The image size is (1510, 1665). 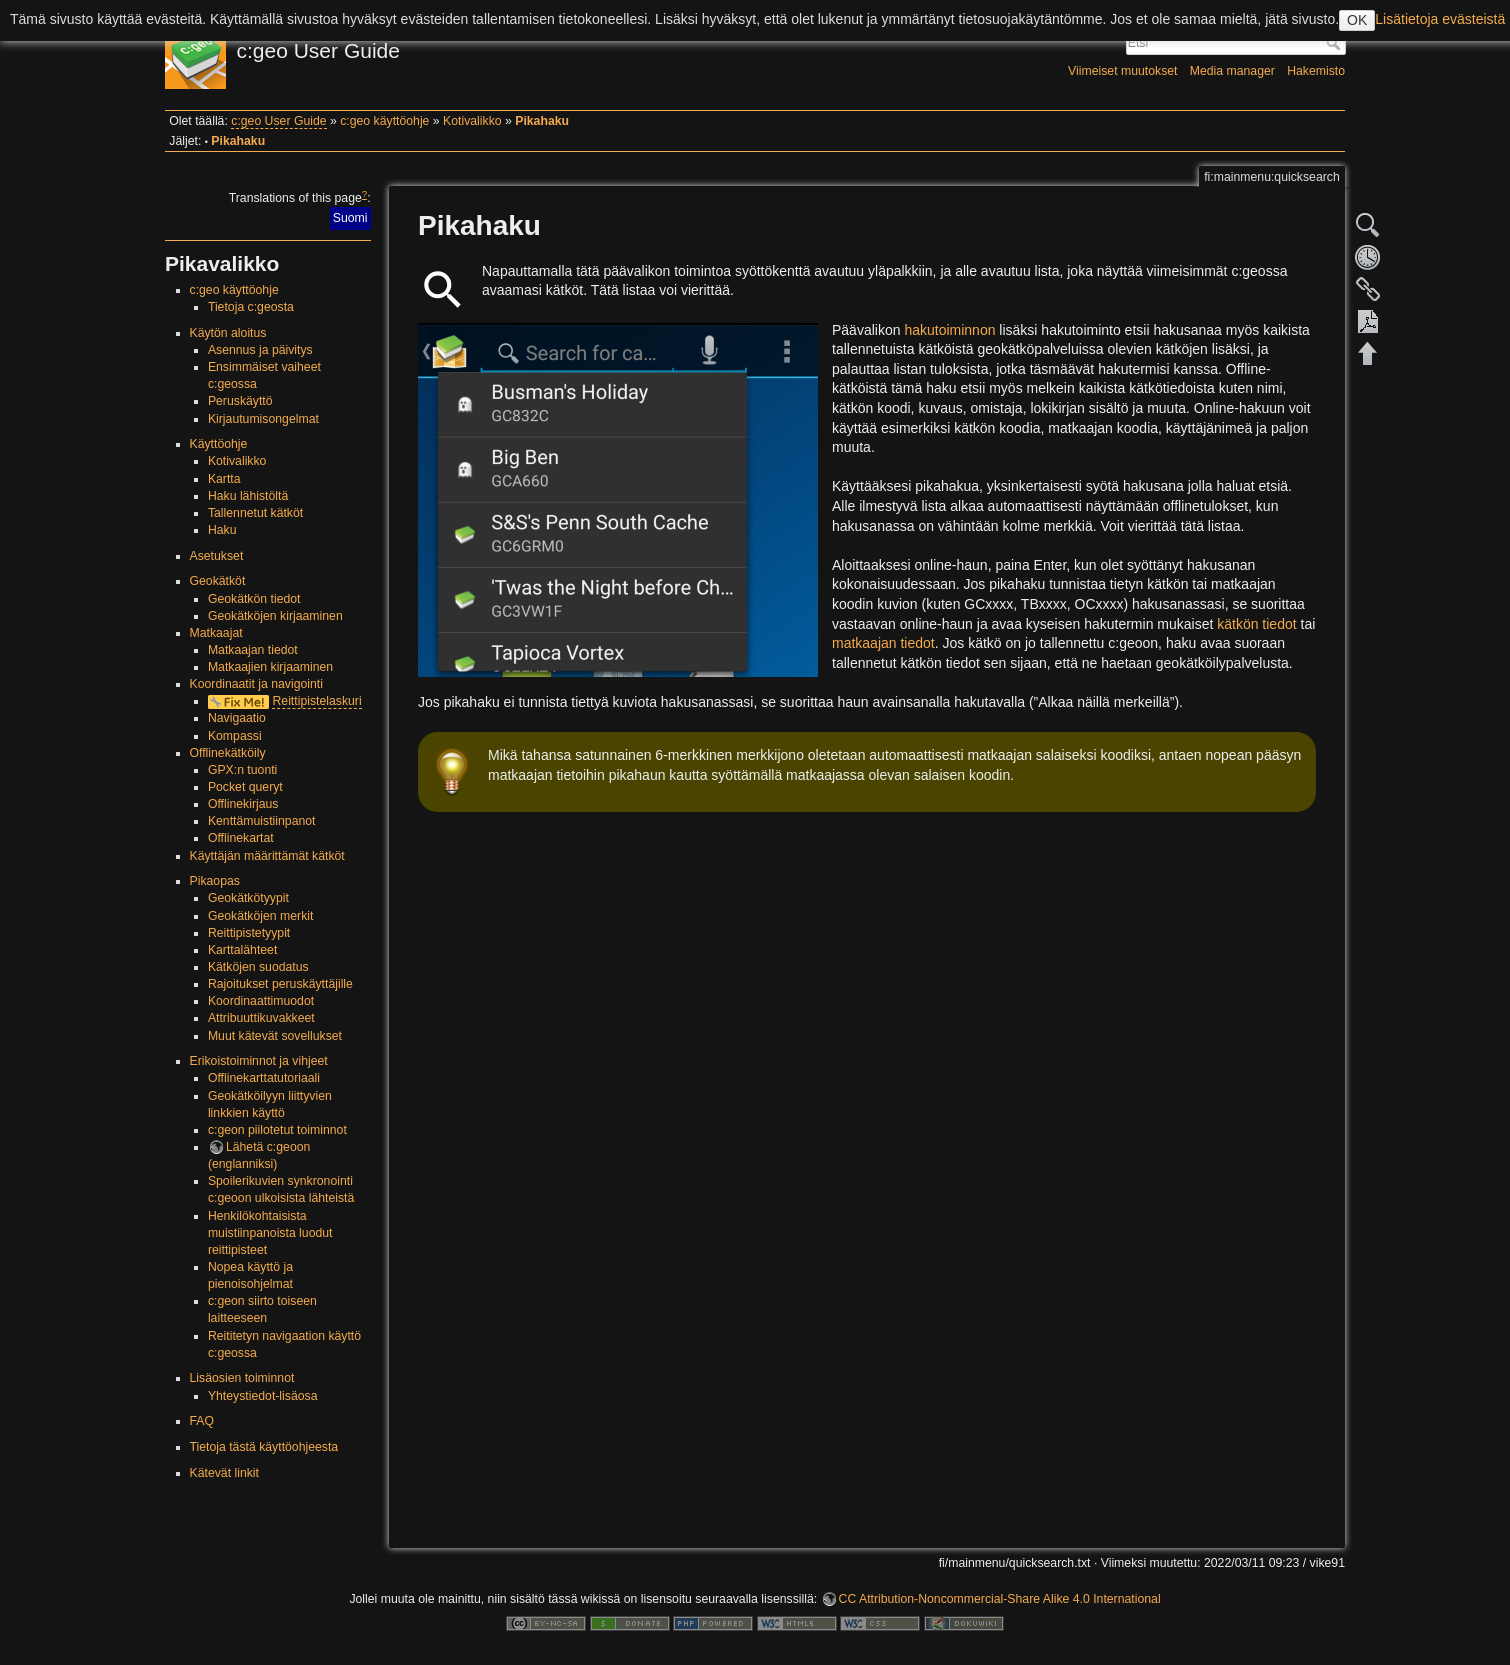 What do you see at coordinates (278, 121) in the screenshot?
I see `c:geo User Guide` at bounding box center [278, 121].